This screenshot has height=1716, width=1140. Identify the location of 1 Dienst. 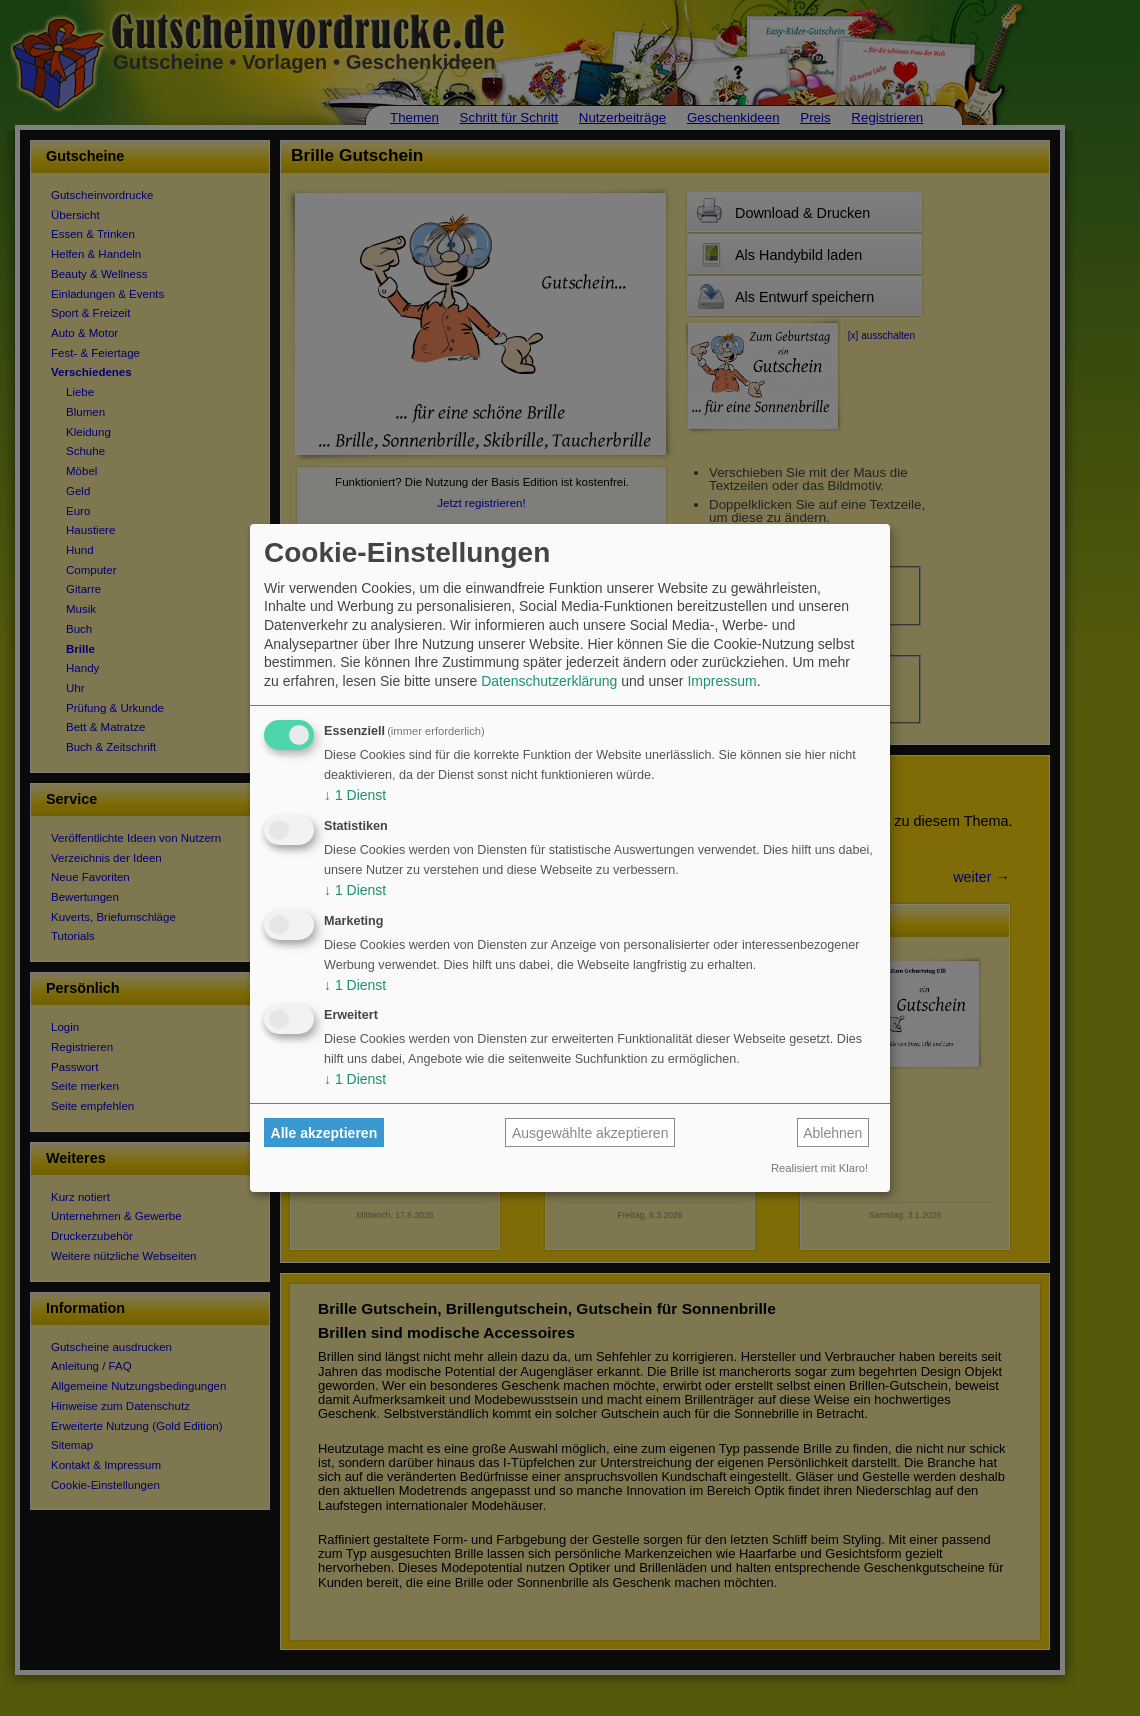
(355, 795).